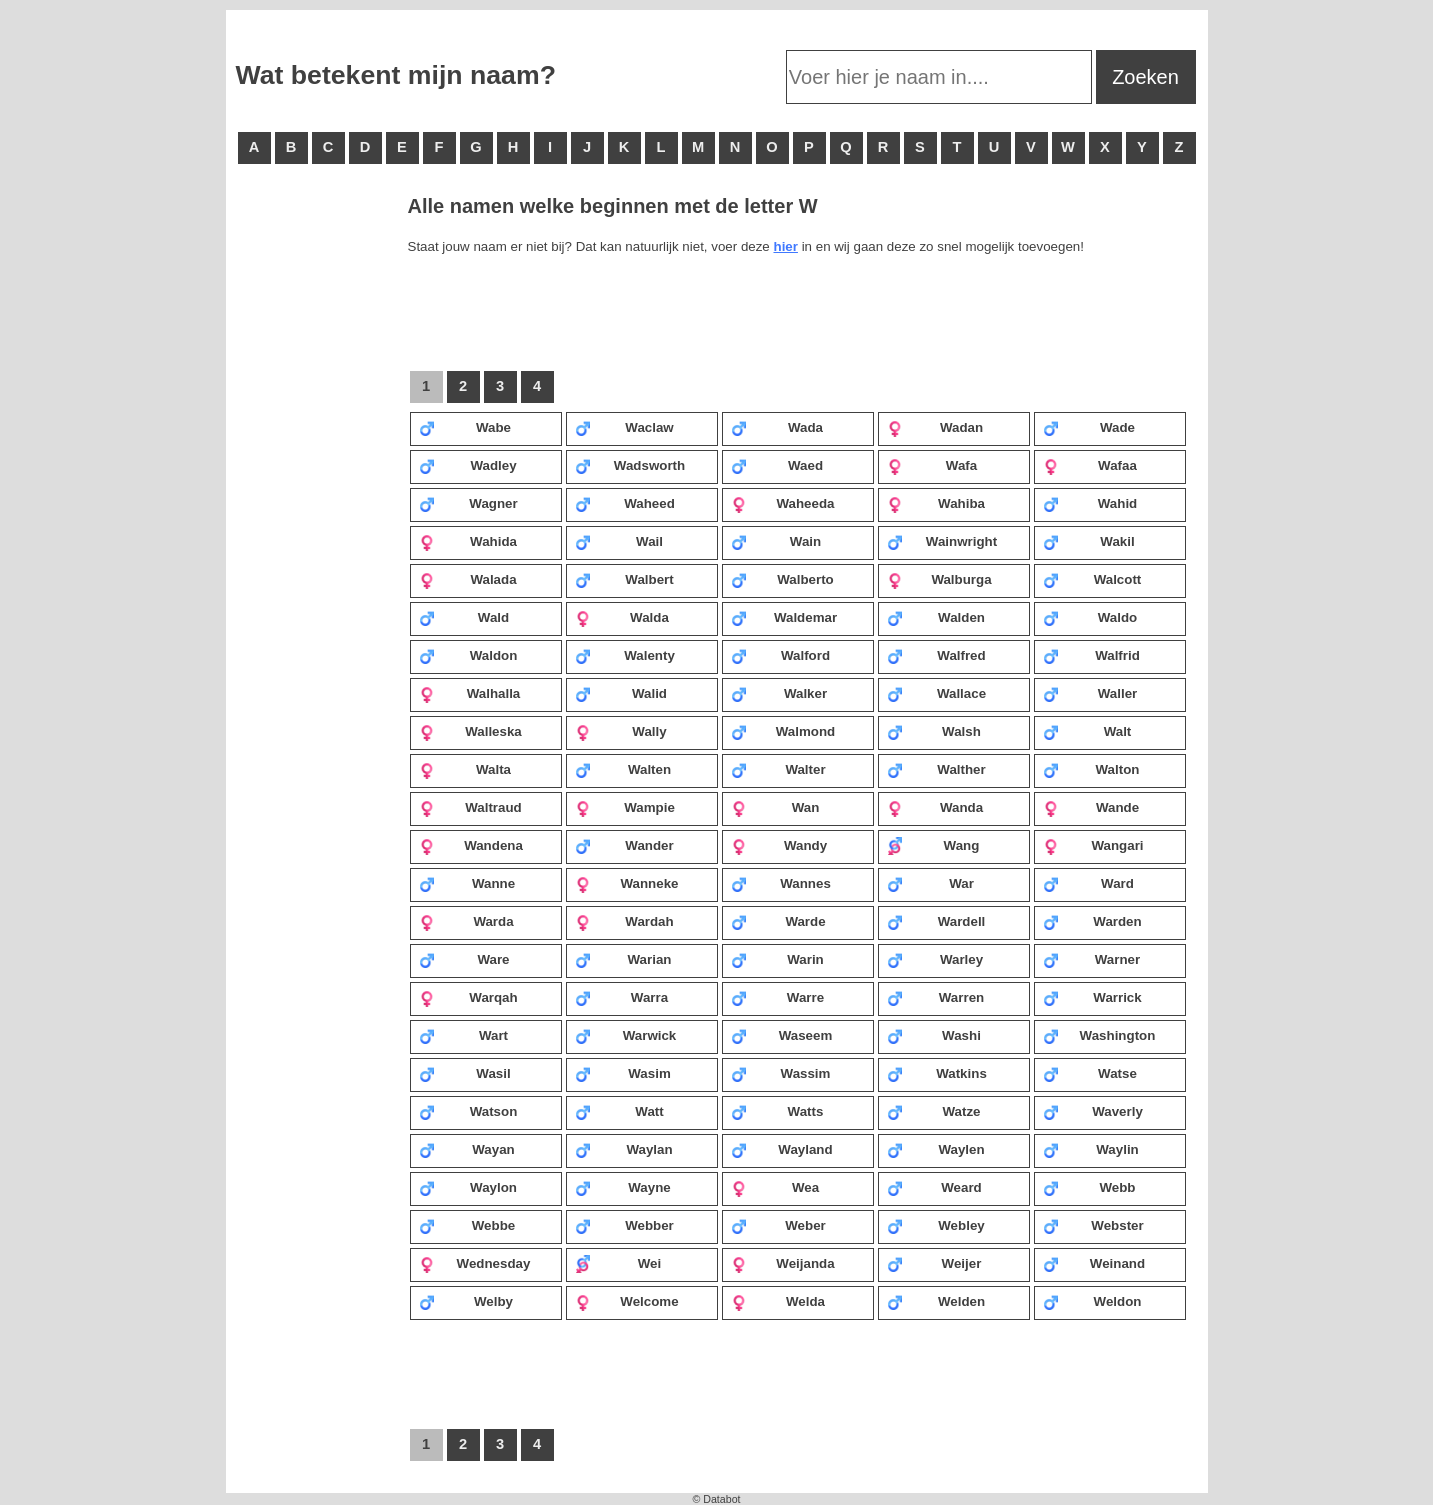 This screenshot has height=1505, width=1433. What do you see at coordinates (468, 579) in the screenshot?
I see `Walada` at bounding box center [468, 579].